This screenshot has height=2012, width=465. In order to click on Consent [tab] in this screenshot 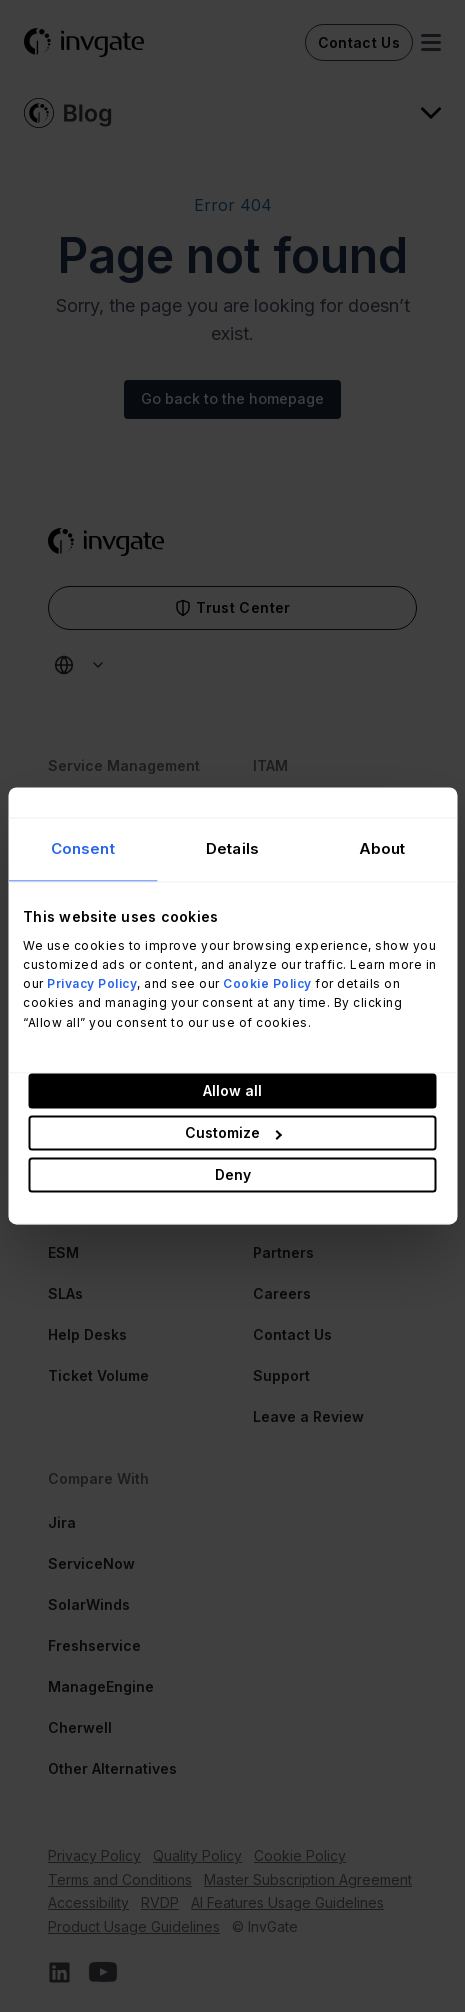, I will do `click(83, 848)`.